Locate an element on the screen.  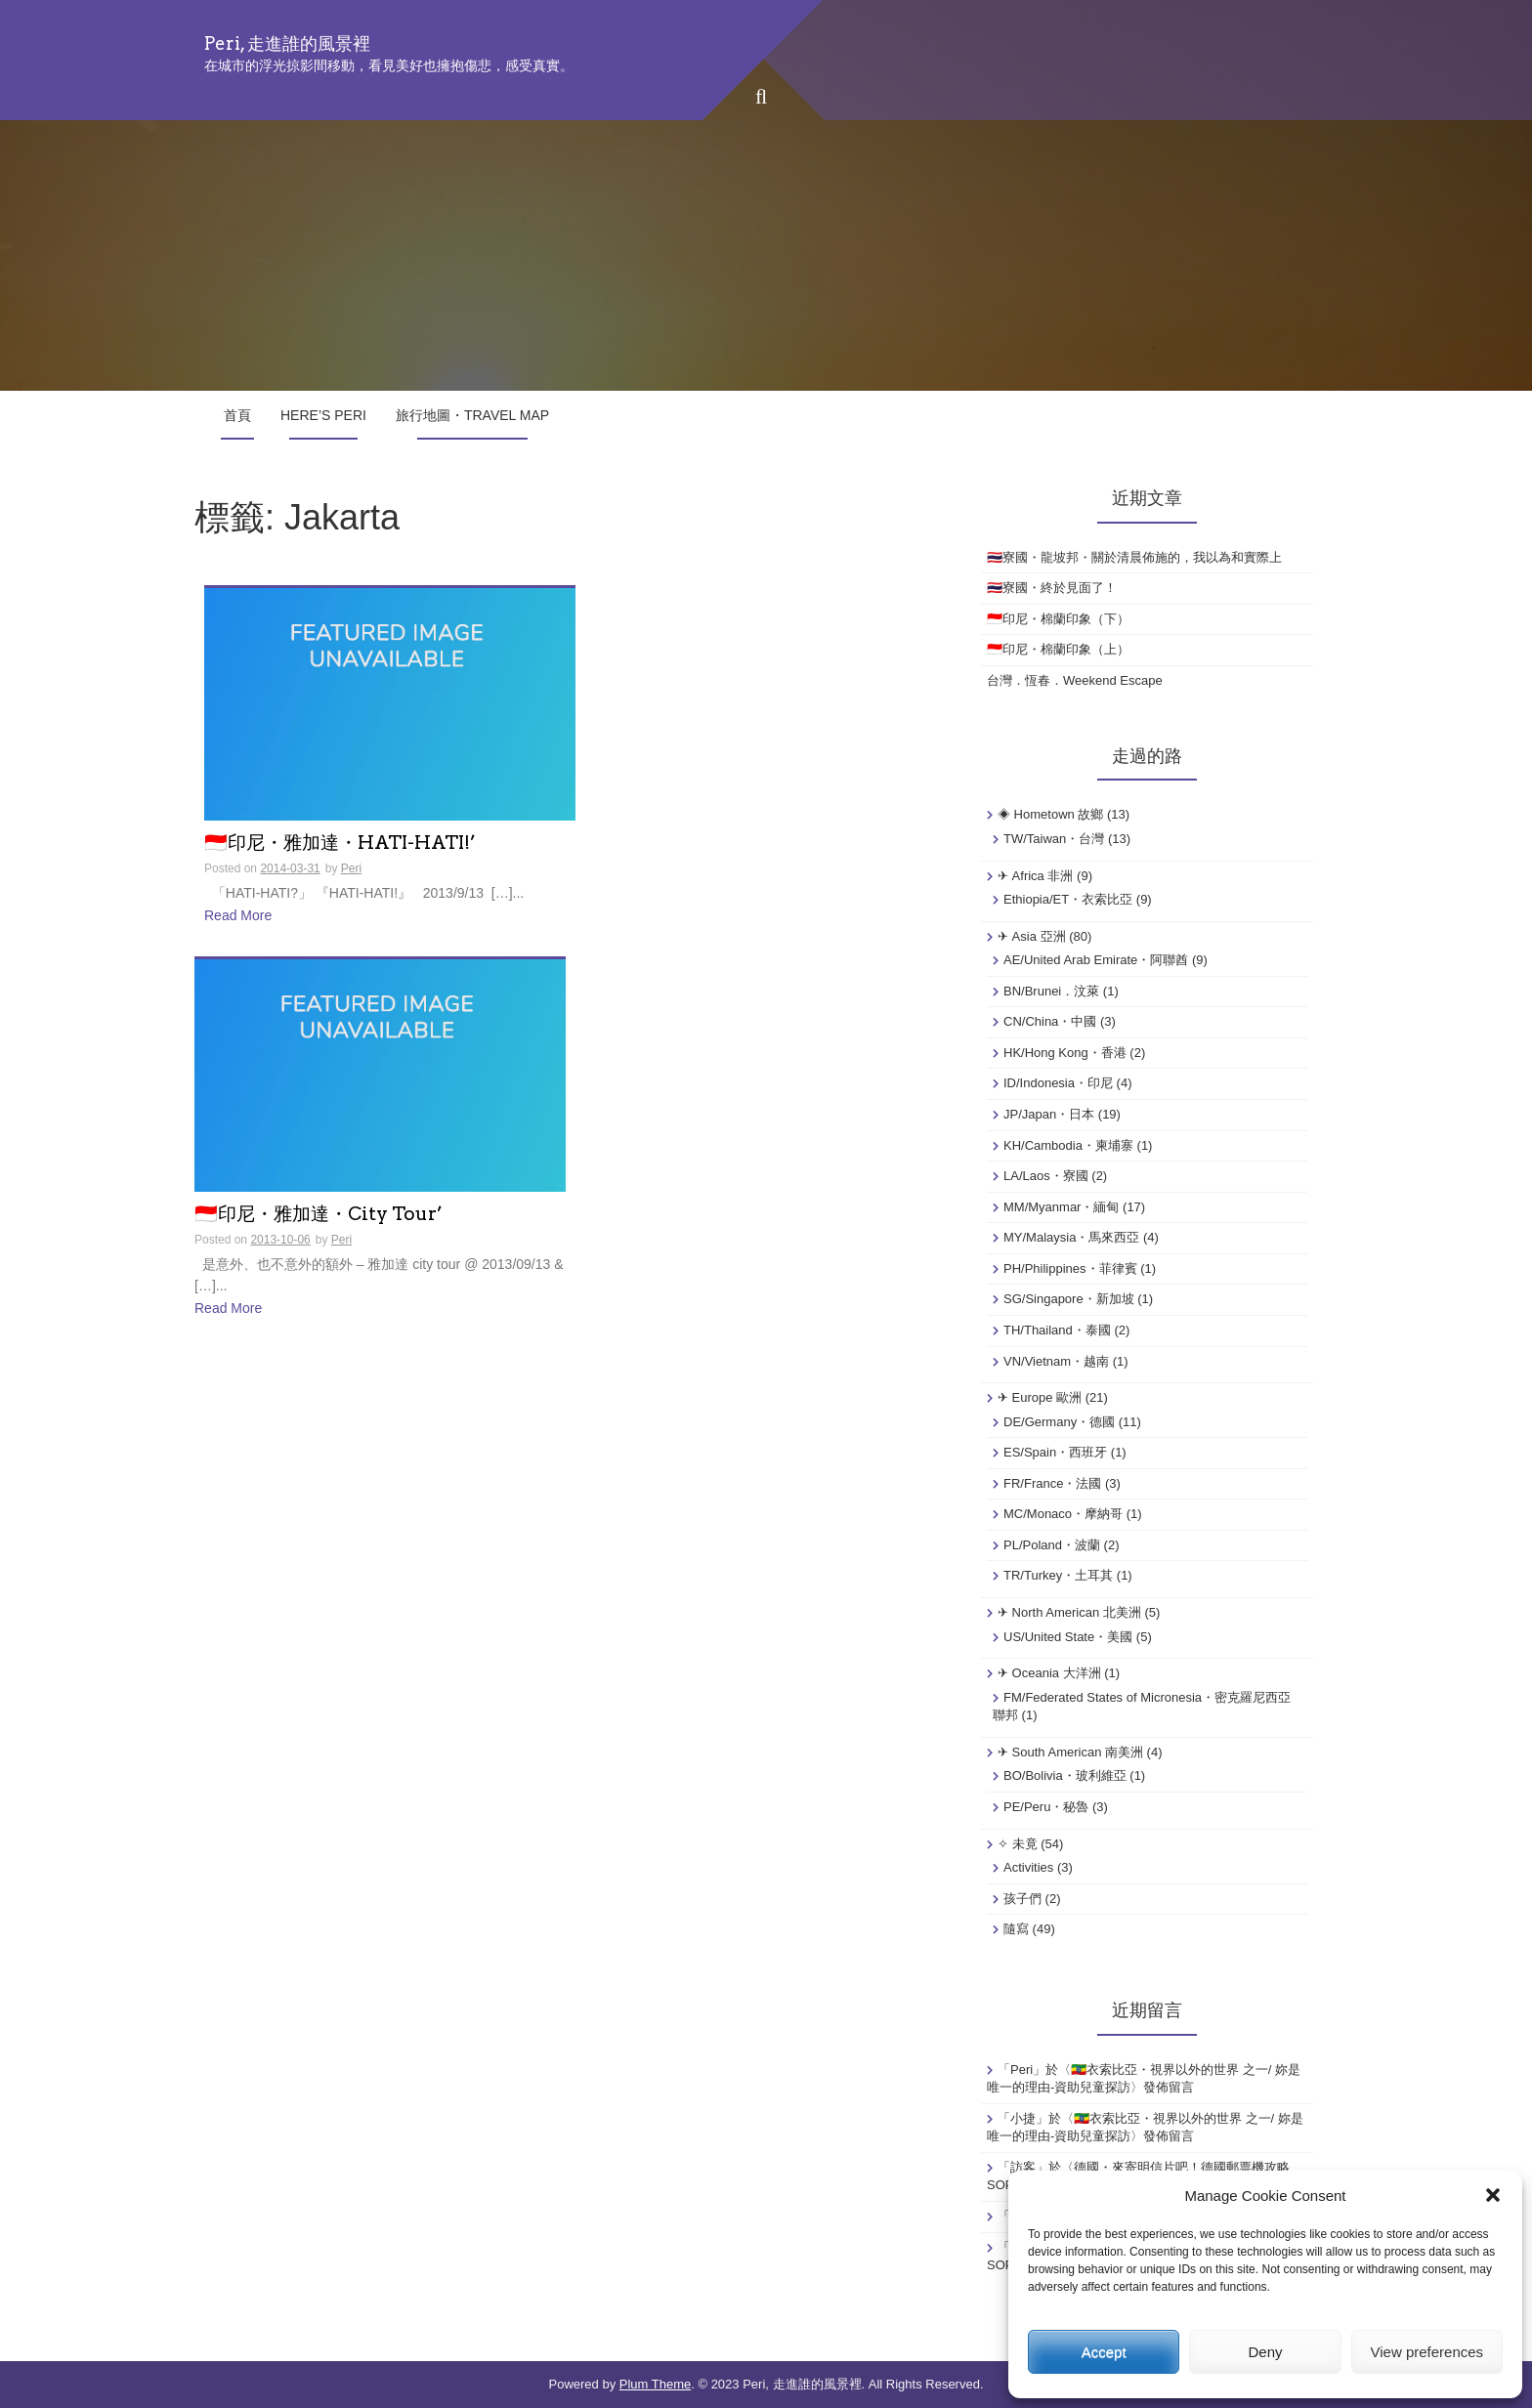
Peri, 走進誰的風景裡 is located at coordinates (287, 43).